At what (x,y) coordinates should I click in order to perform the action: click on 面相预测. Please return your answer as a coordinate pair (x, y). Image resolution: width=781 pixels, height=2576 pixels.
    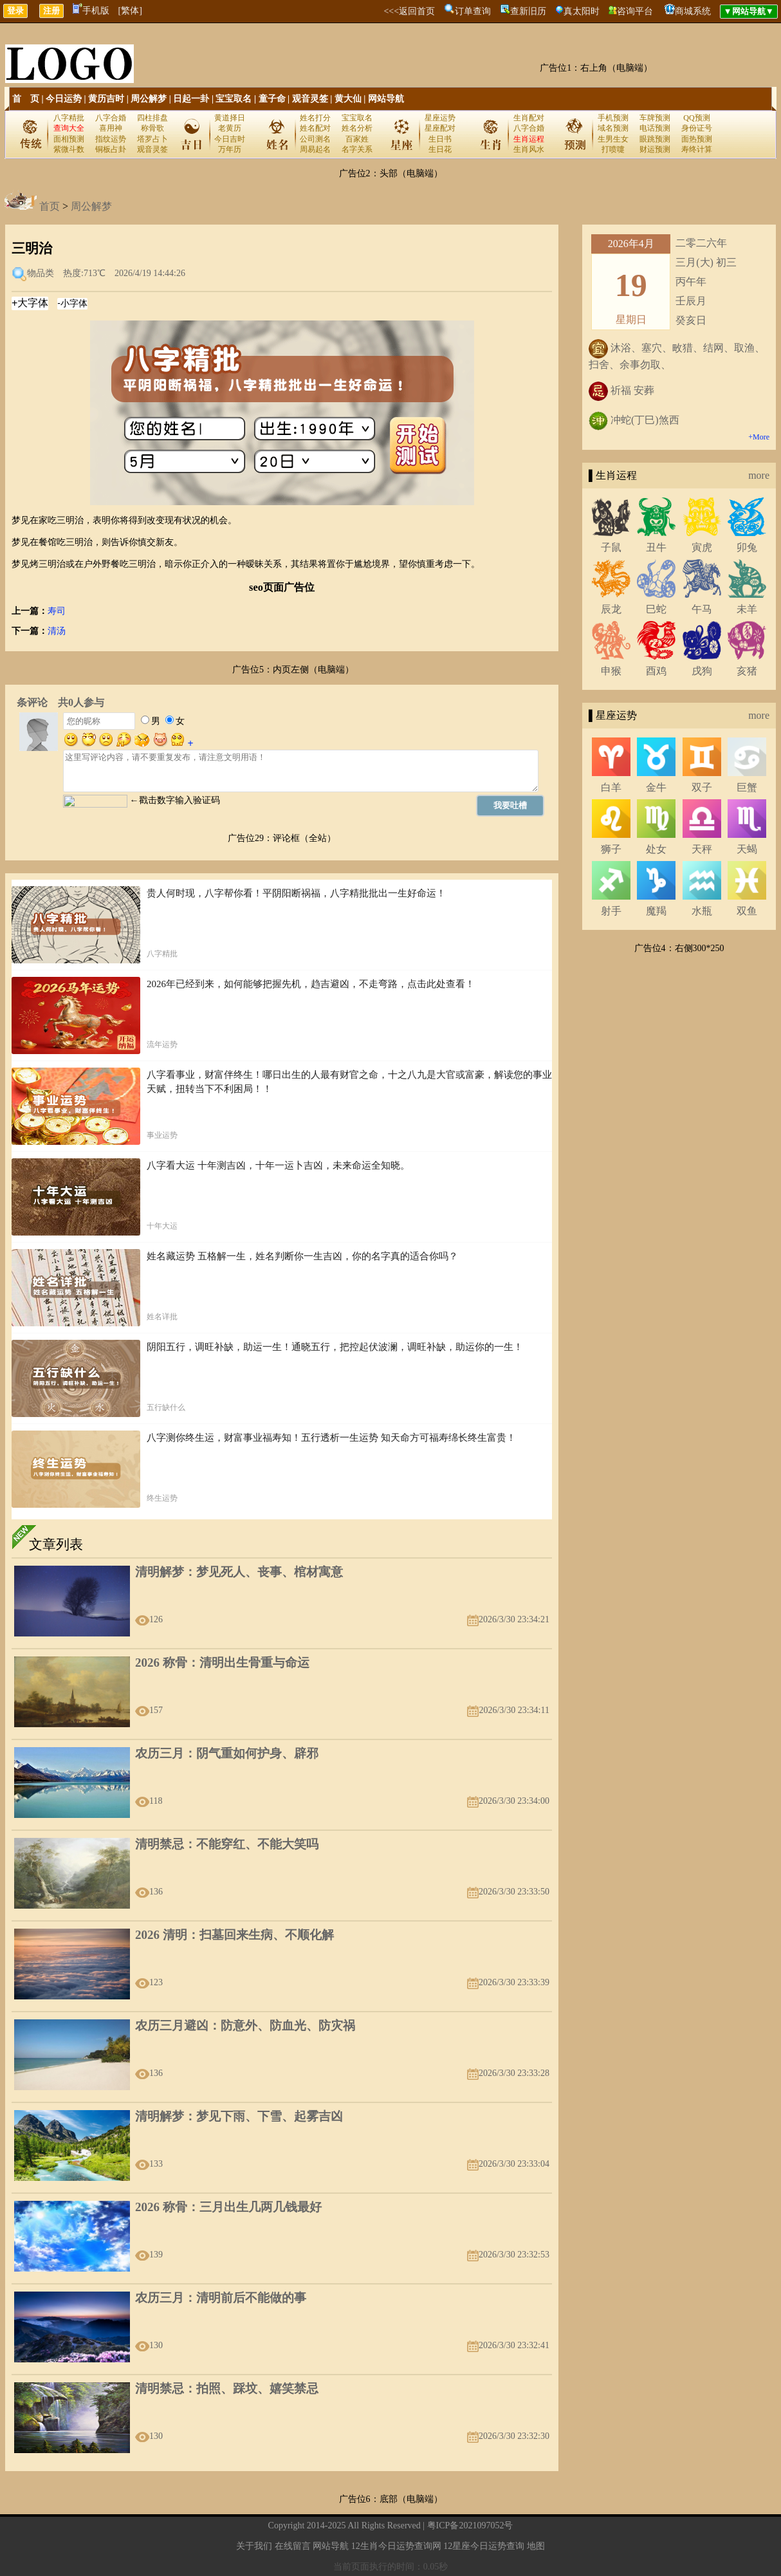
    Looking at the image, I should click on (68, 139).